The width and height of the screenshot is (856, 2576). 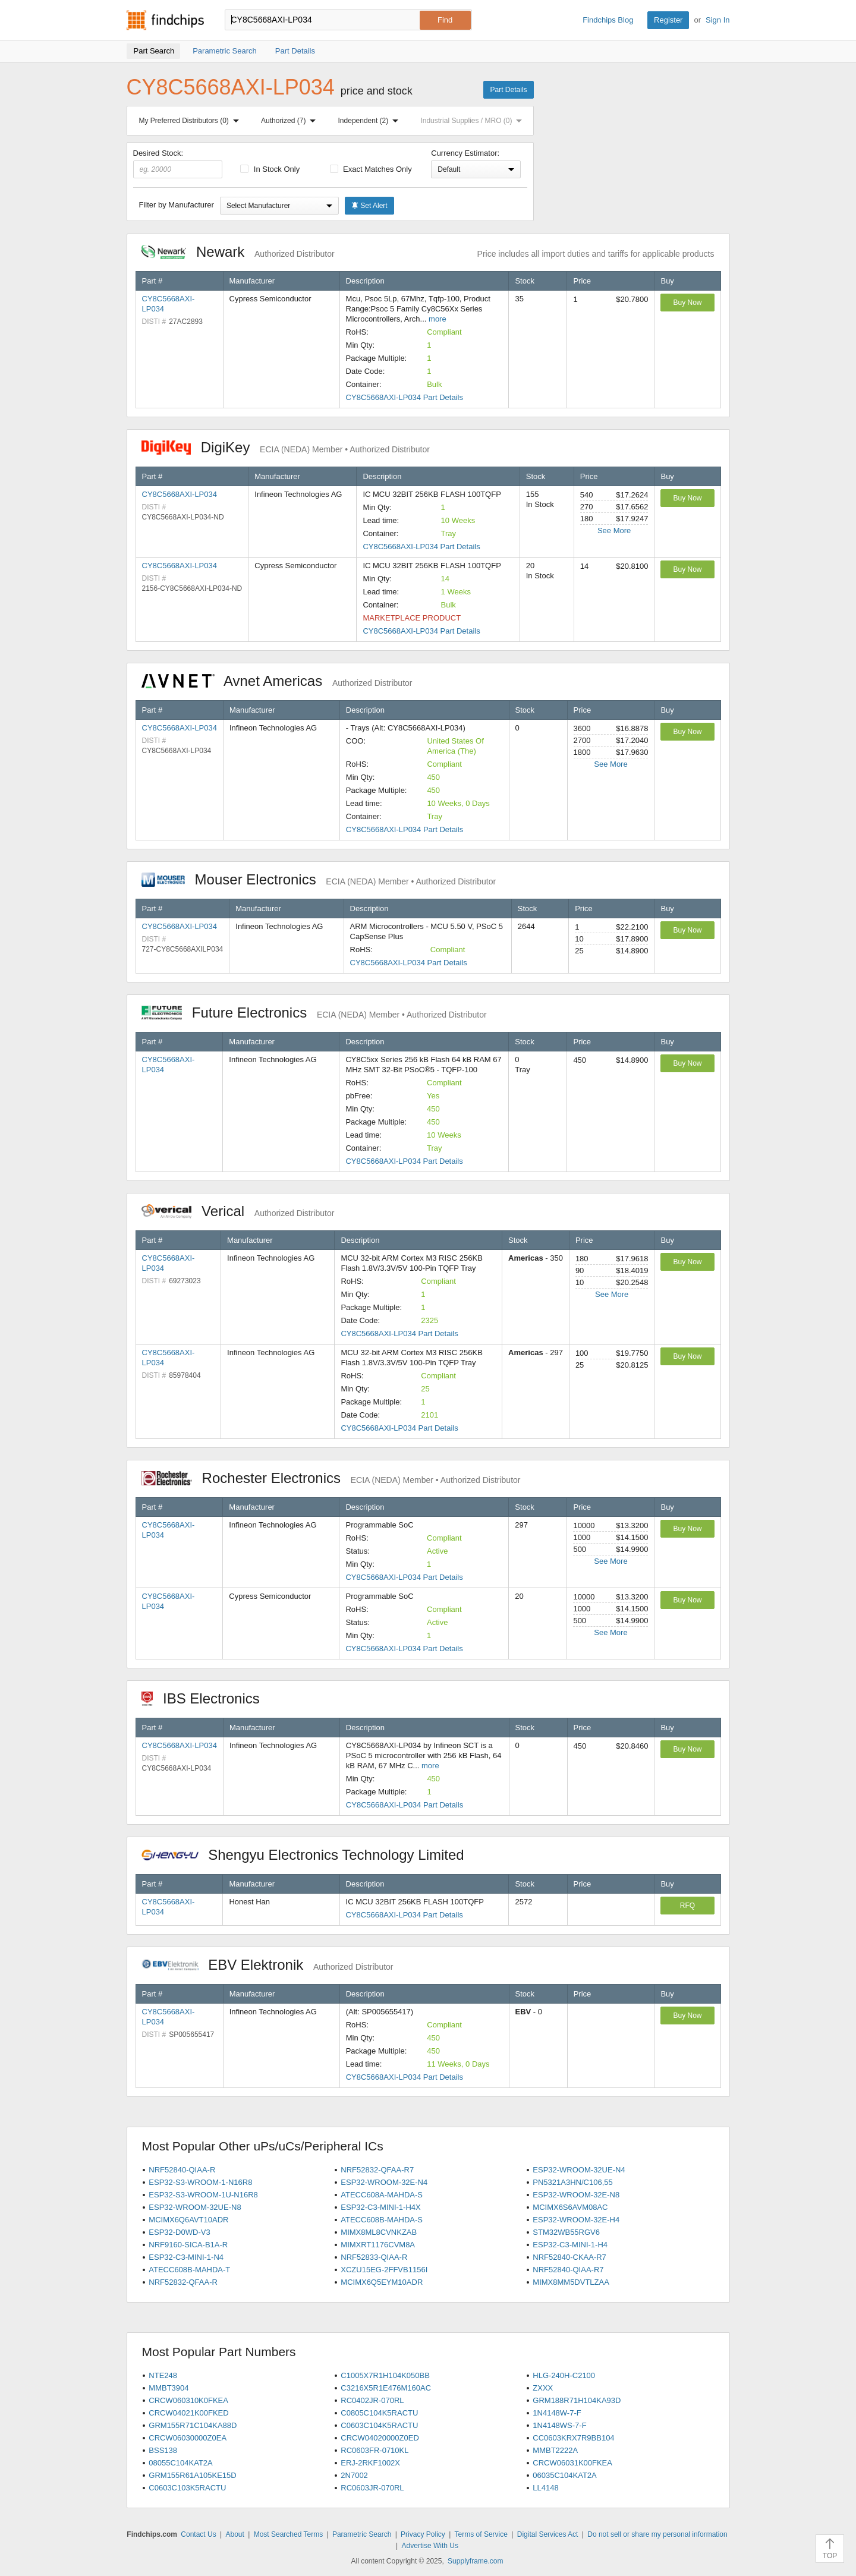 What do you see at coordinates (377, 2169) in the screenshot?
I see `NRF52832-QFAA-R7` at bounding box center [377, 2169].